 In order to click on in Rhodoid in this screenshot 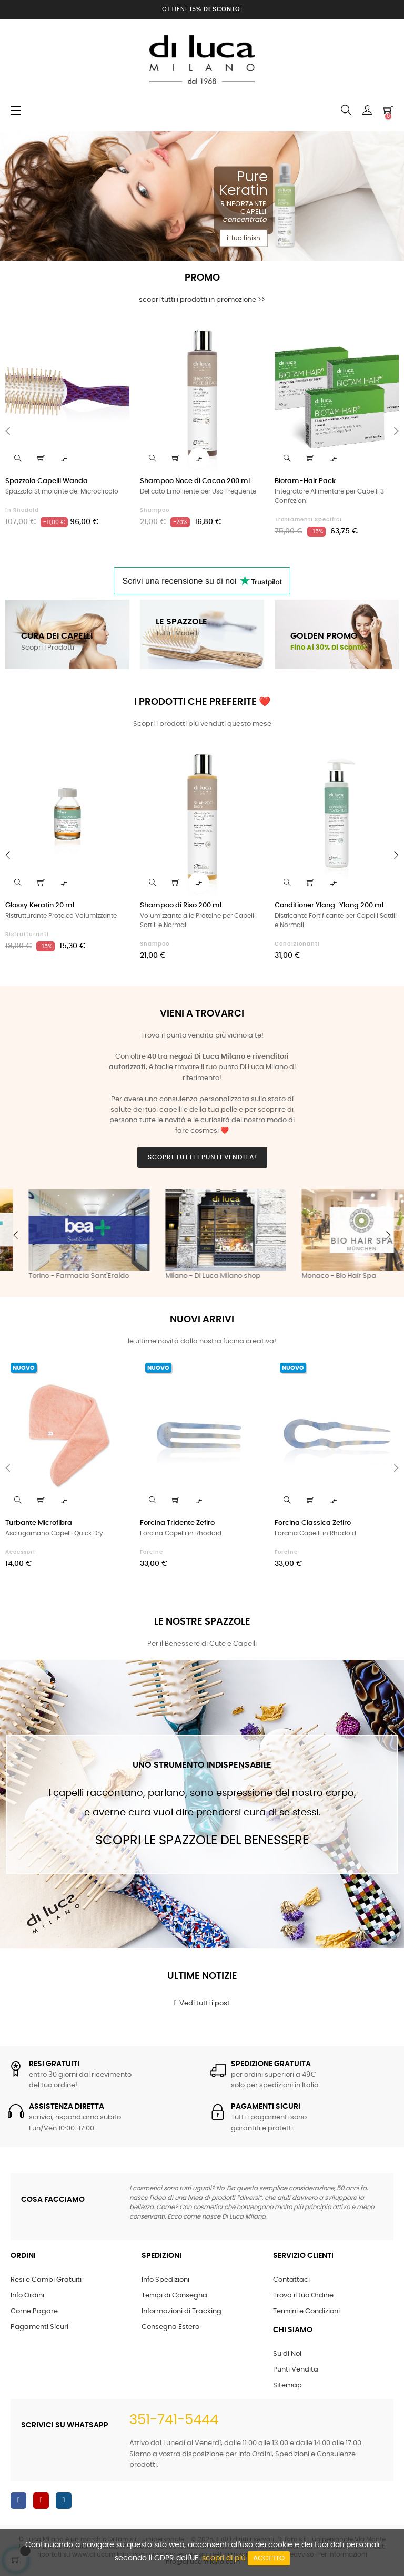, I will do `click(22, 510)`.